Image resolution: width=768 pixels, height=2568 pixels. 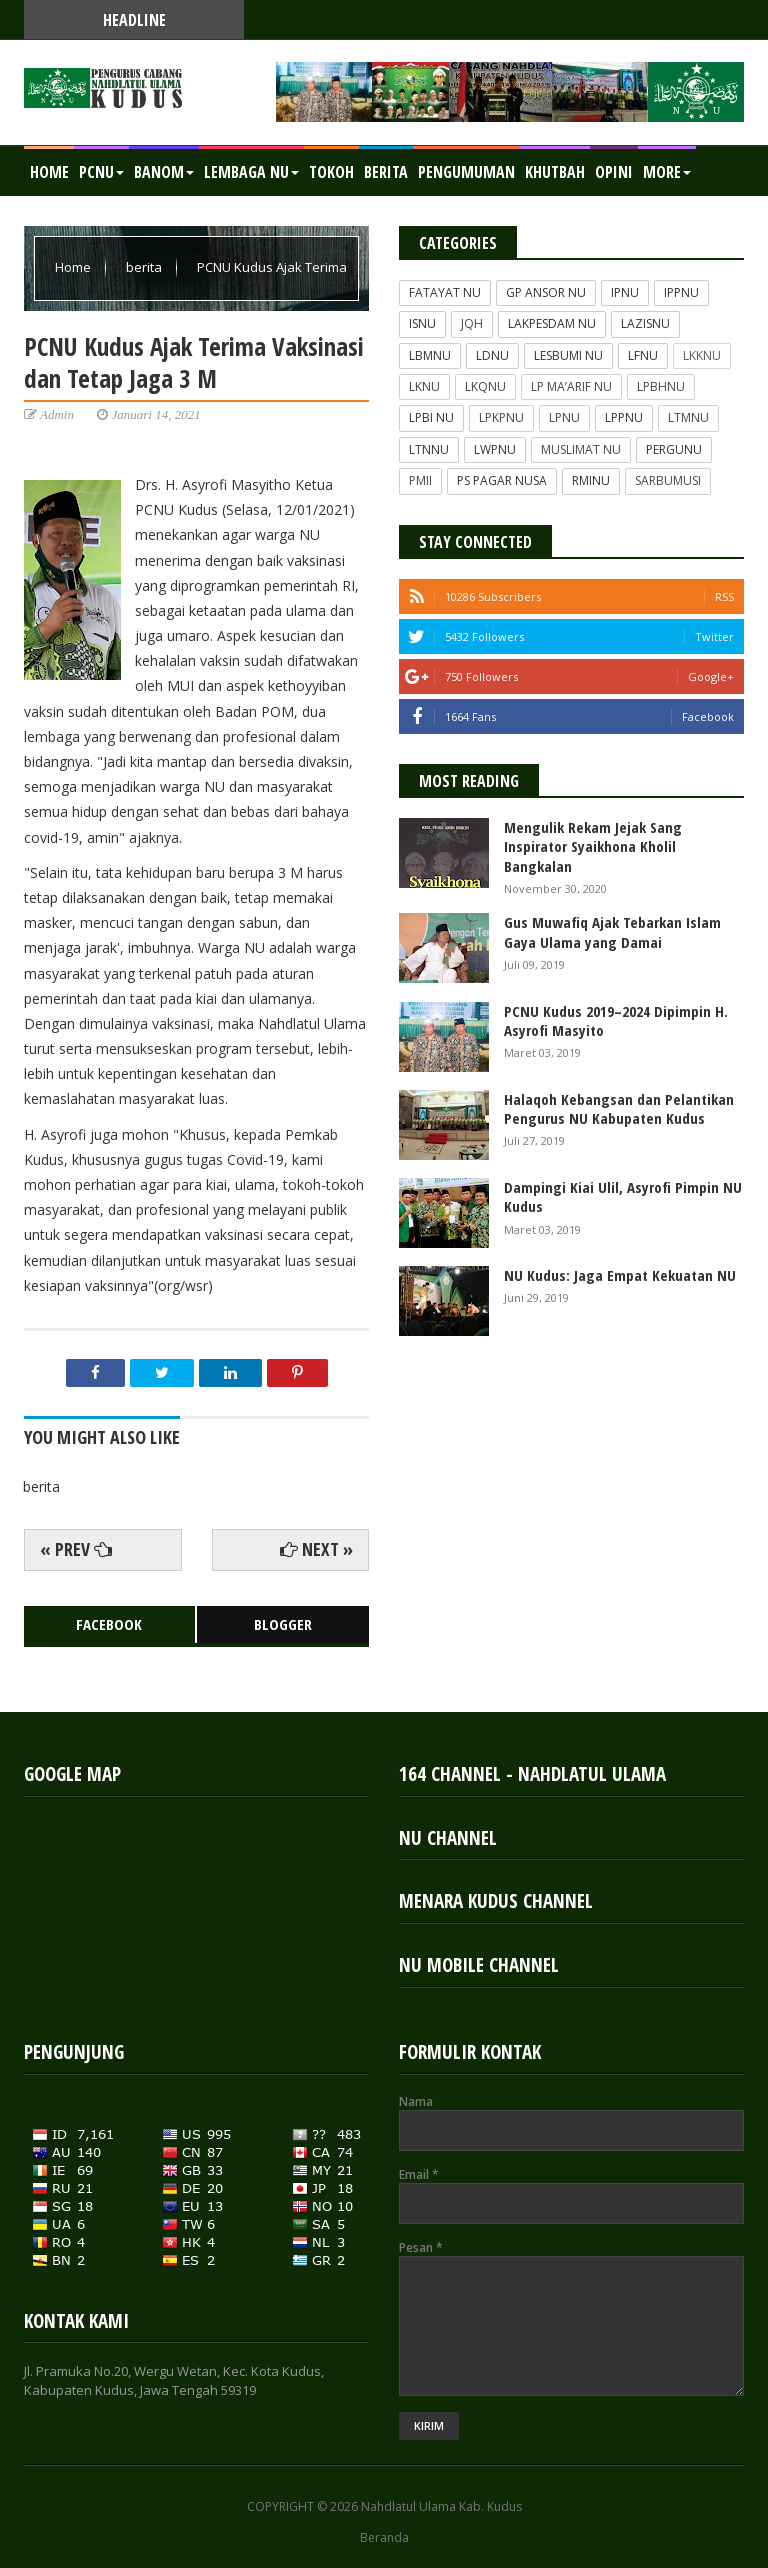 I want to click on LBMNU, so click(x=430, y=355).